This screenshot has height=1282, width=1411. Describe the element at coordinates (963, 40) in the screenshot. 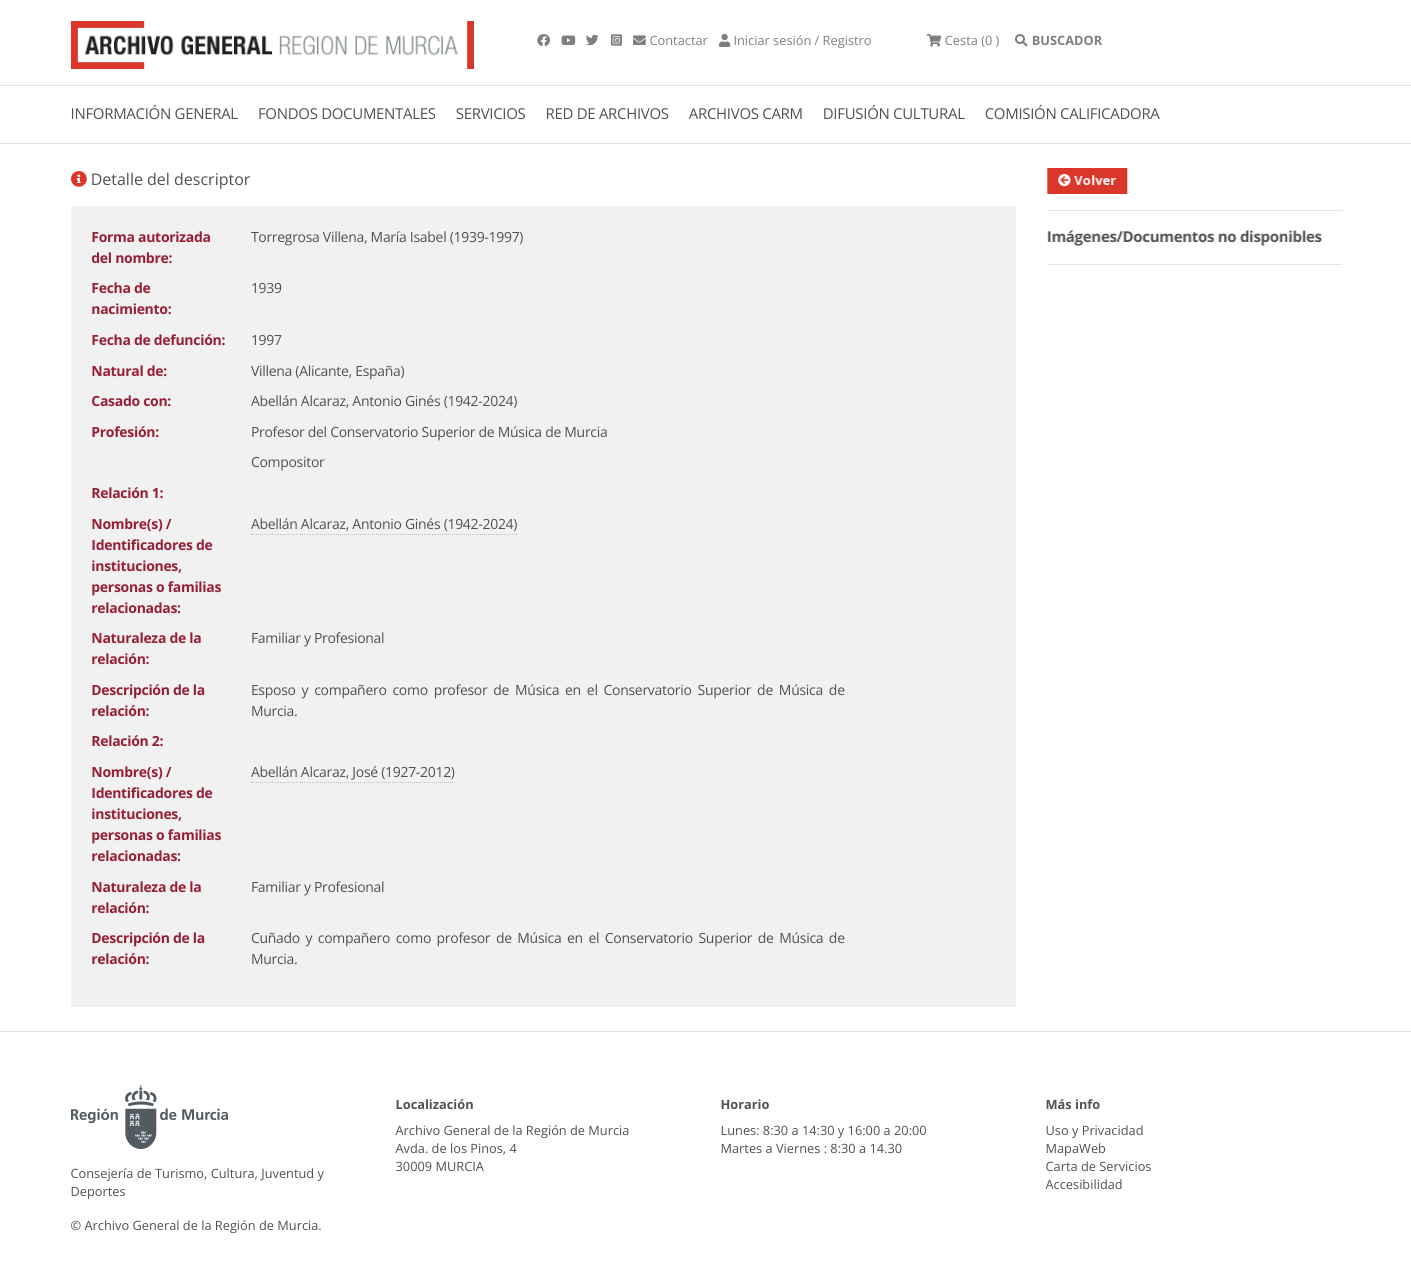

I see `(0 )` at that location.